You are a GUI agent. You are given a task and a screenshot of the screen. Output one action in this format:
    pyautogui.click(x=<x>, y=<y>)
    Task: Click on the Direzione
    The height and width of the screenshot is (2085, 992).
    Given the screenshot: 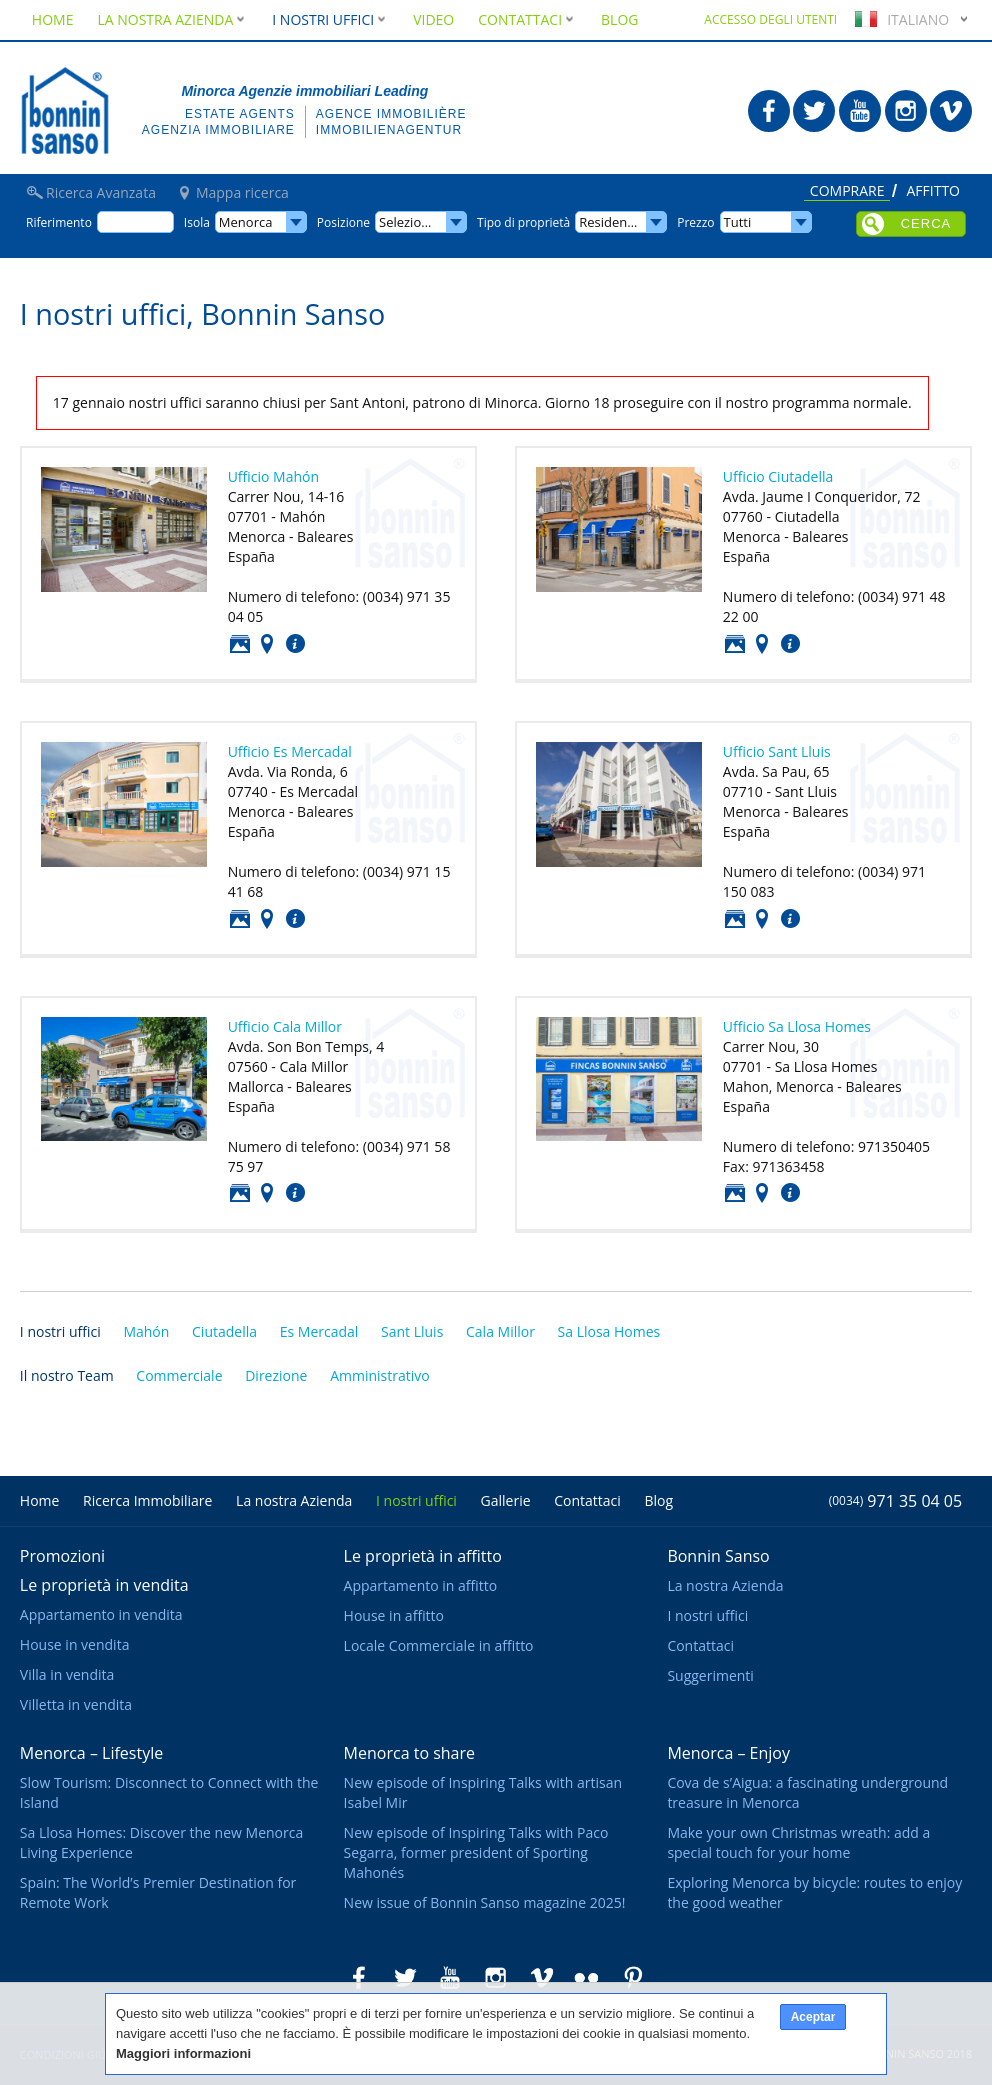 What is the action you would take?
    pyautogui.click(x=276, y=1375)
    